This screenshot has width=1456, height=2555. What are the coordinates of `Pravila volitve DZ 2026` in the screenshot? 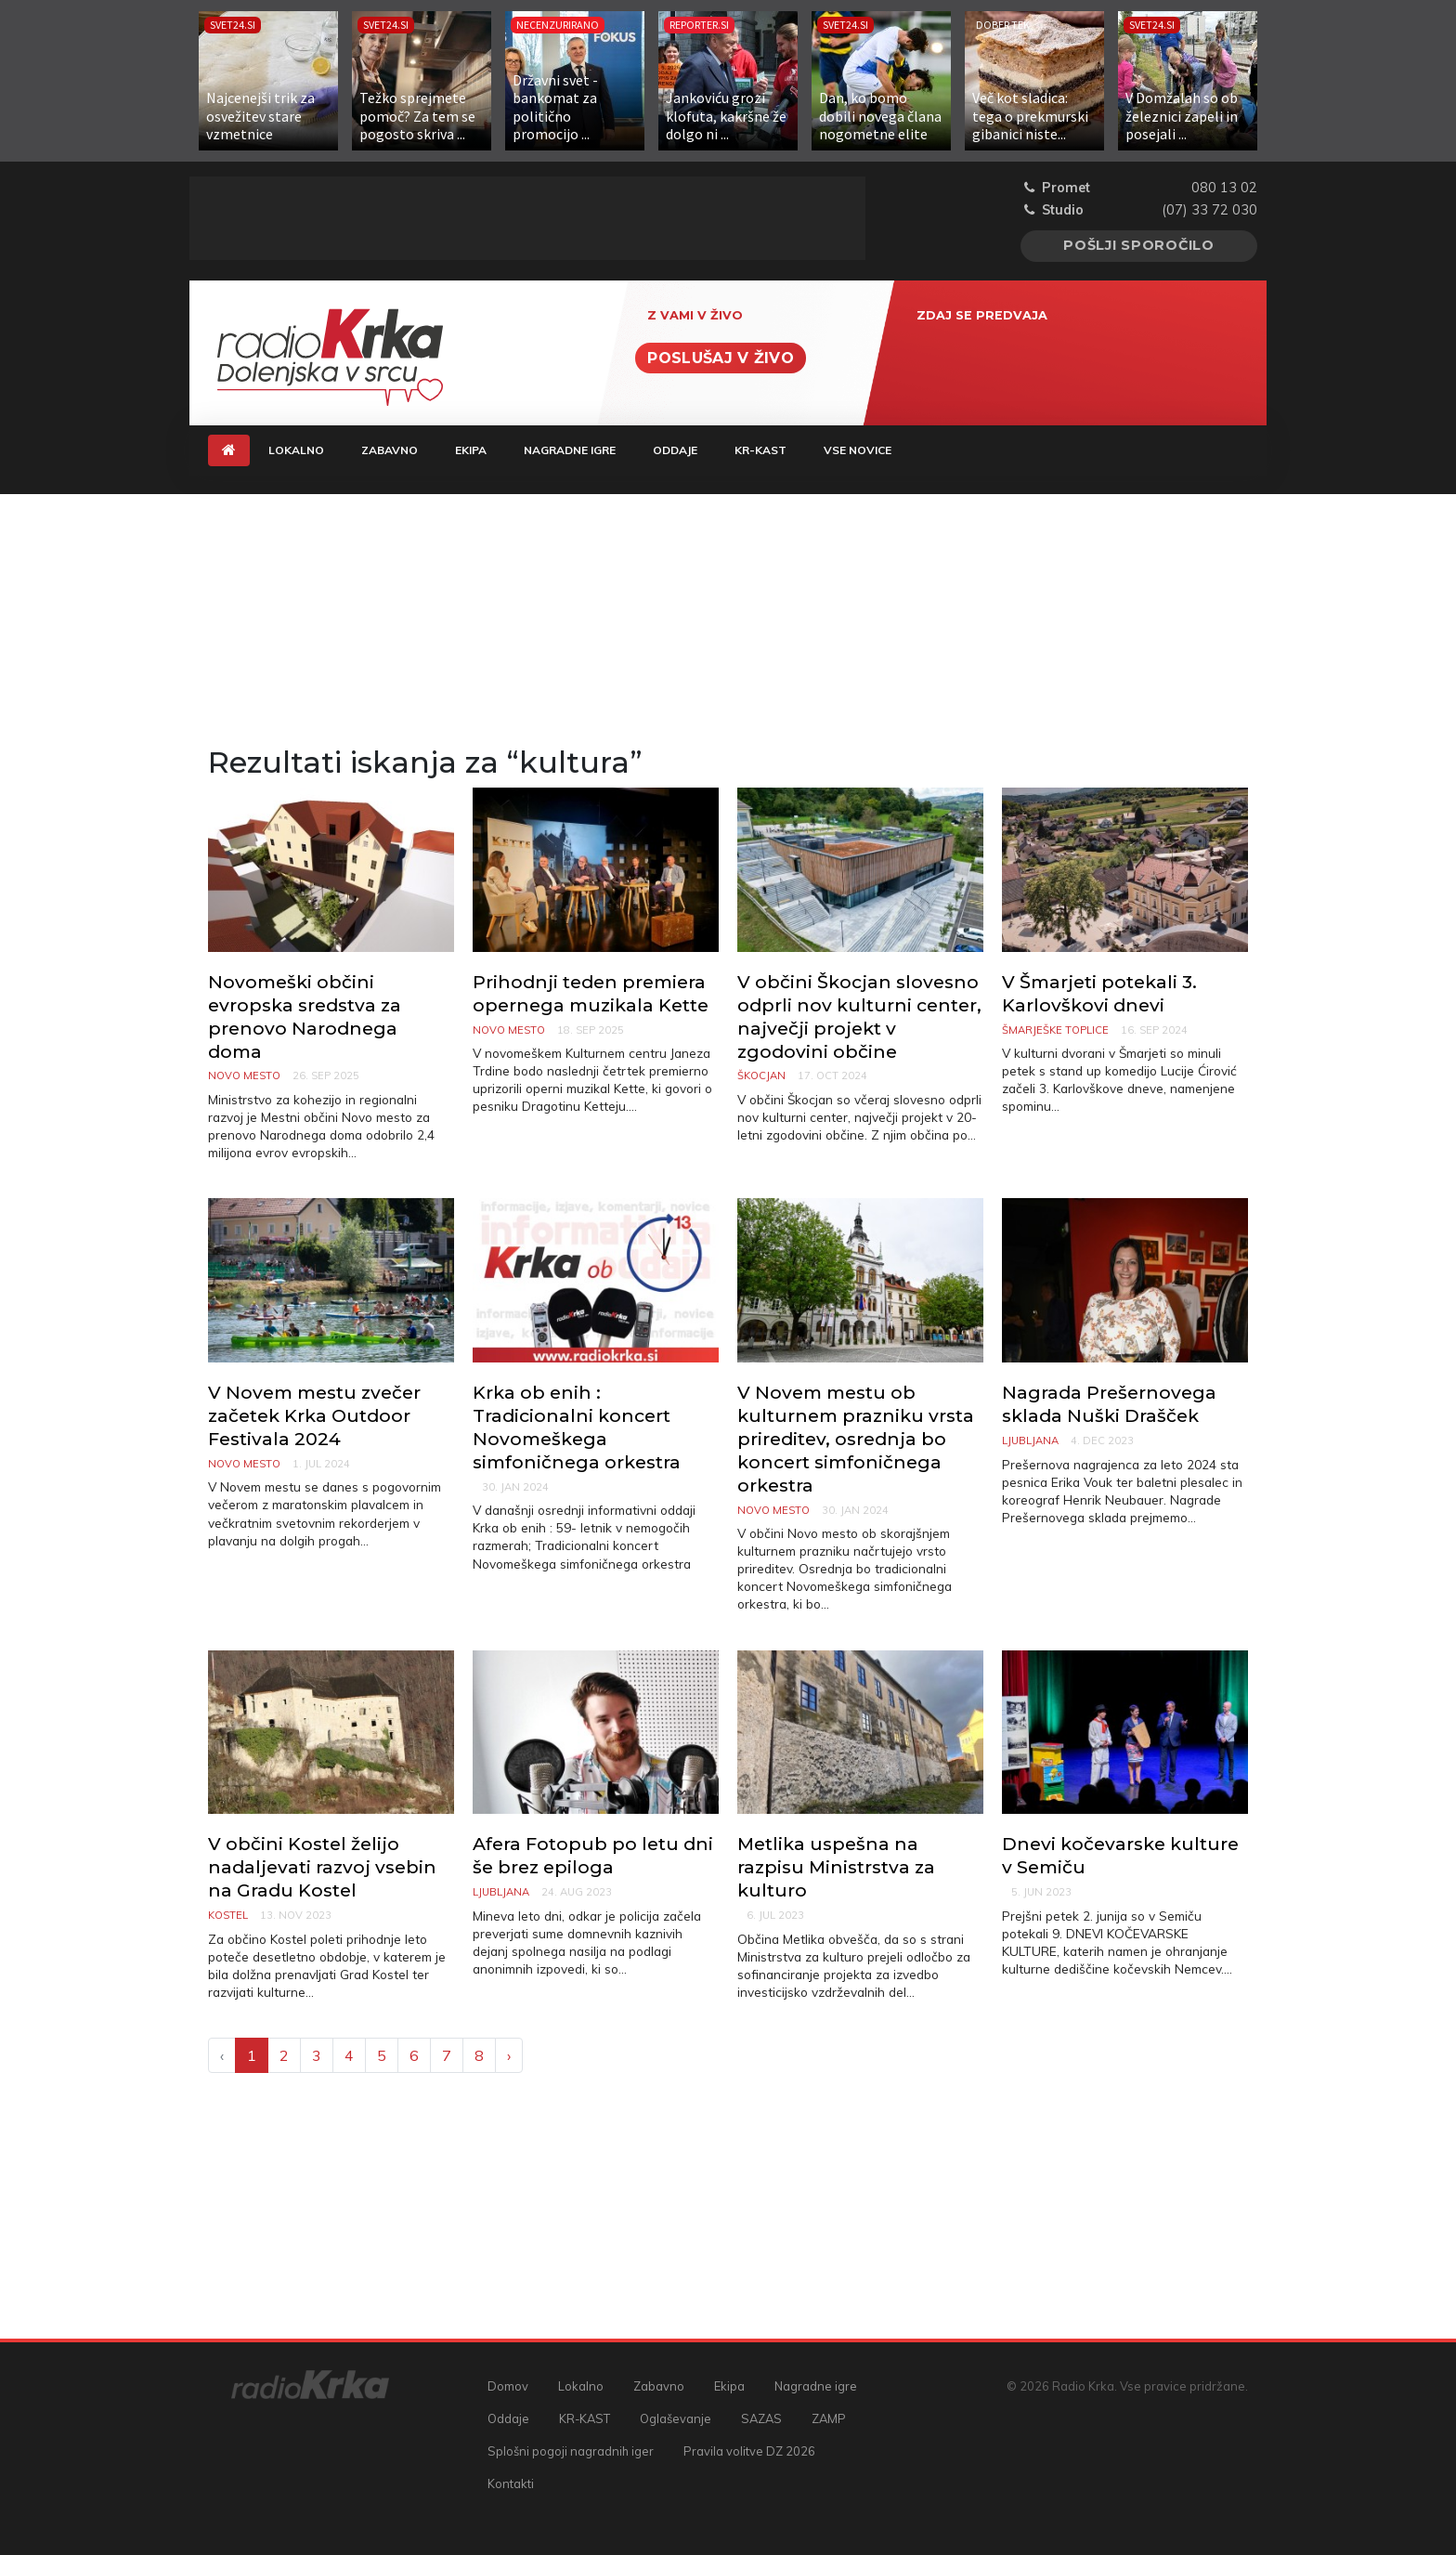 It's located at (749, 2451).